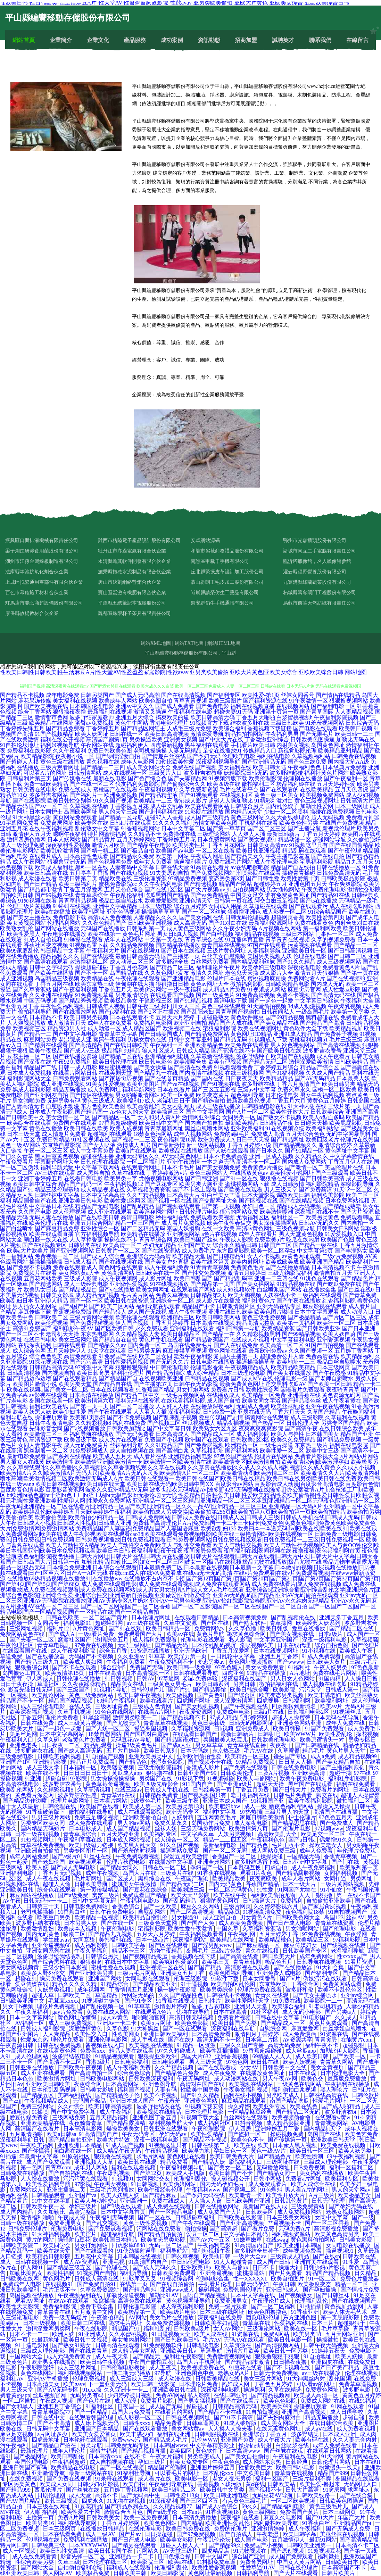  Describe the element at coordinates (267, 1673) in the screenshot. I see `91精品在线播放` at that location.